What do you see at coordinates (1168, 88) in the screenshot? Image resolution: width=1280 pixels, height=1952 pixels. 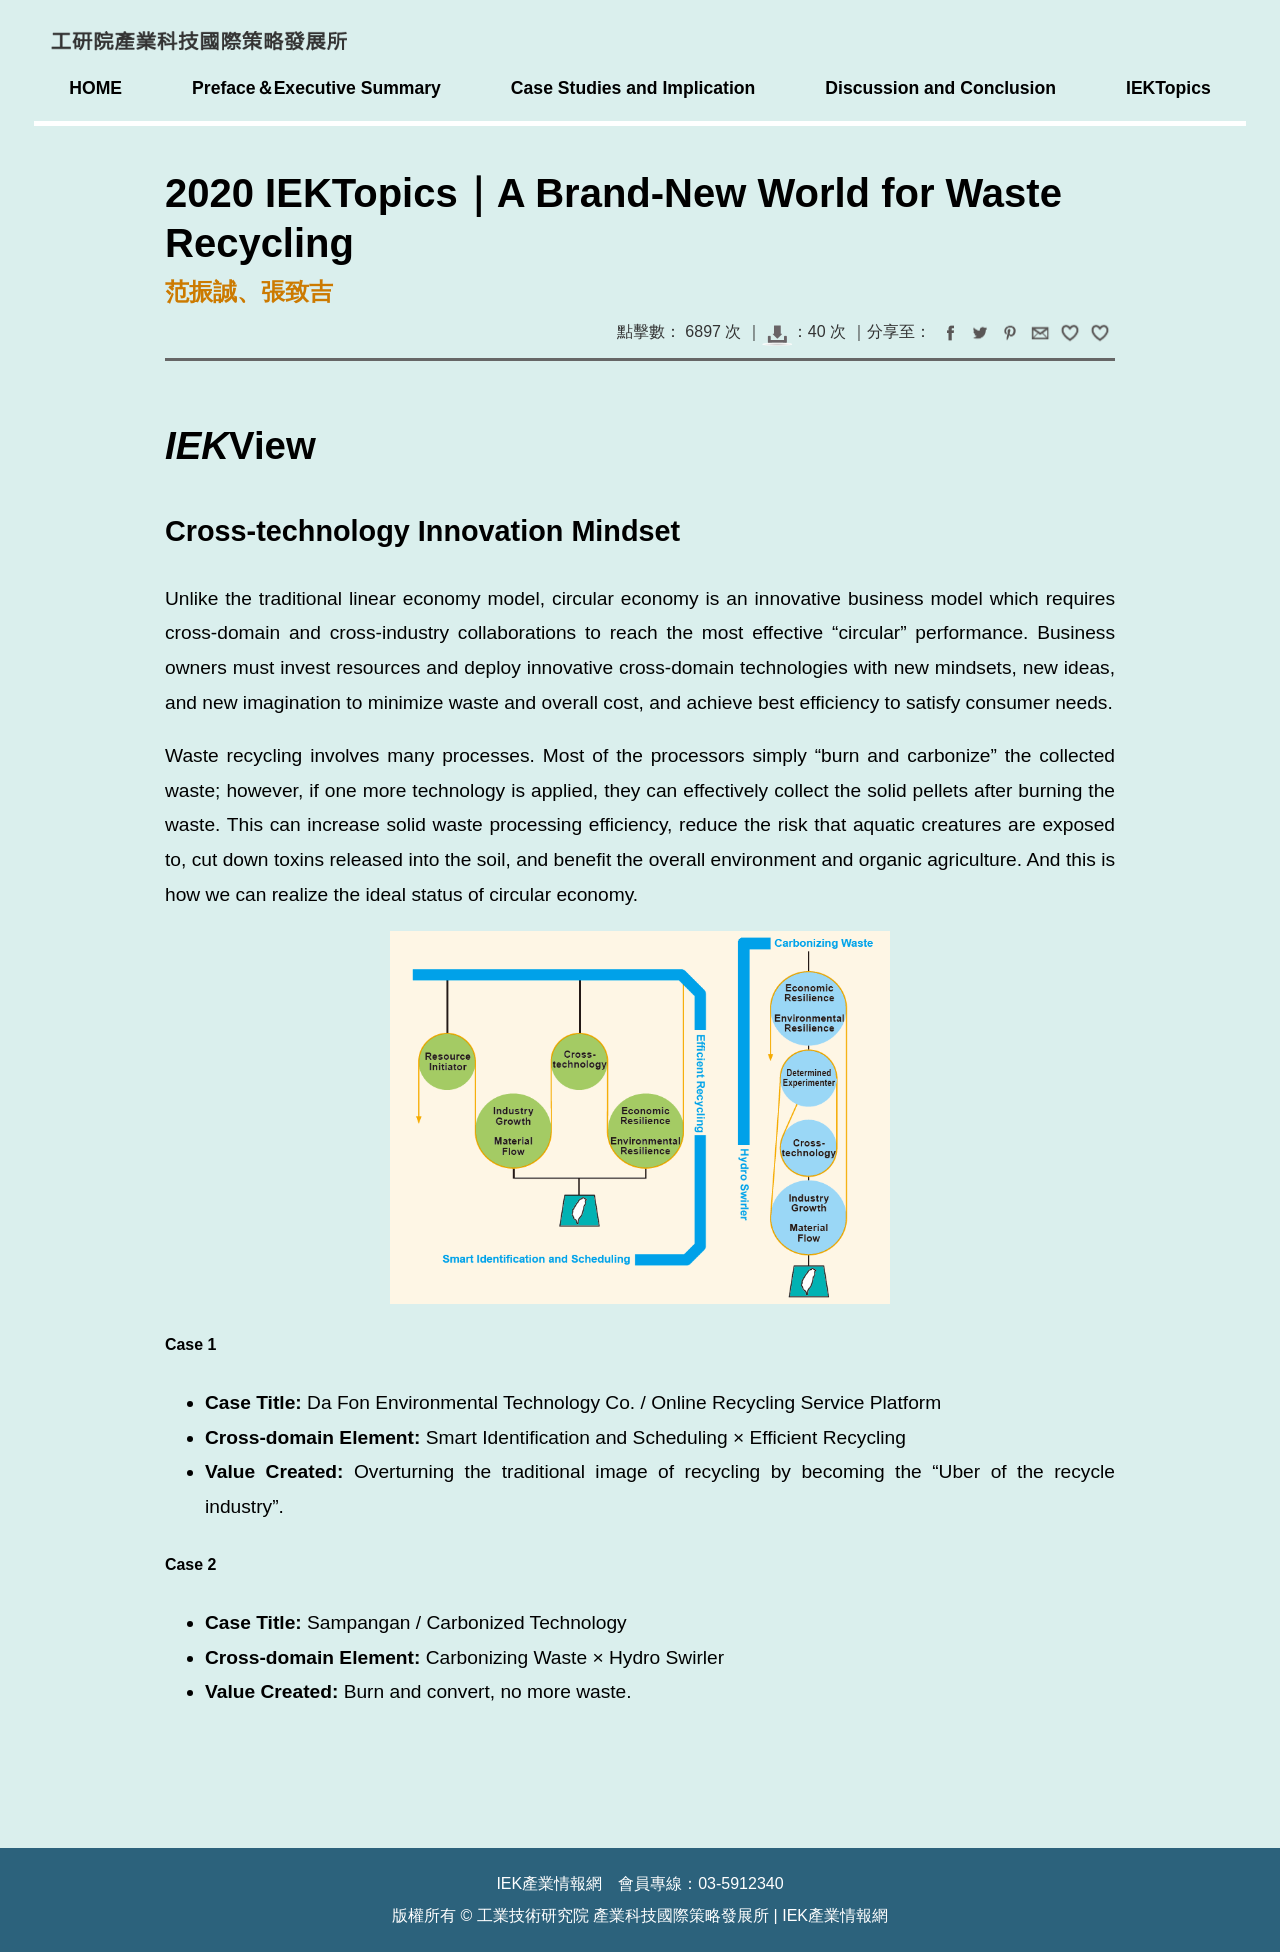 I see `IEKTopics` at bounding box center [1168, 88].